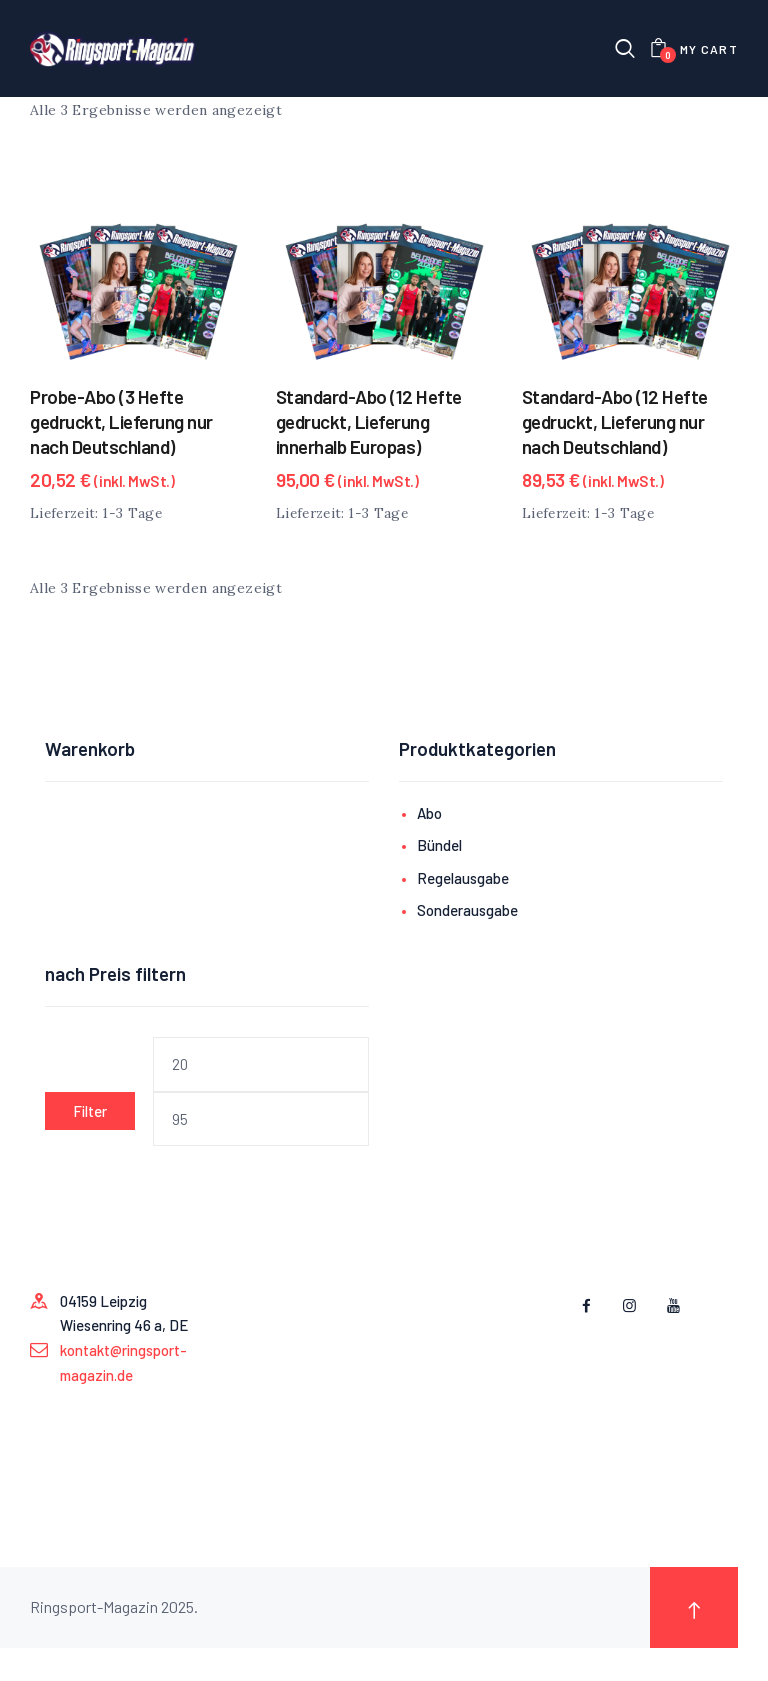  What do you see at coordinates (615, 422) in the screenshot?
I see `Standard-Abo (12 Hefte gedruckt, Lieferung nur nach Deutschland)` at bounding box center [615, 422].